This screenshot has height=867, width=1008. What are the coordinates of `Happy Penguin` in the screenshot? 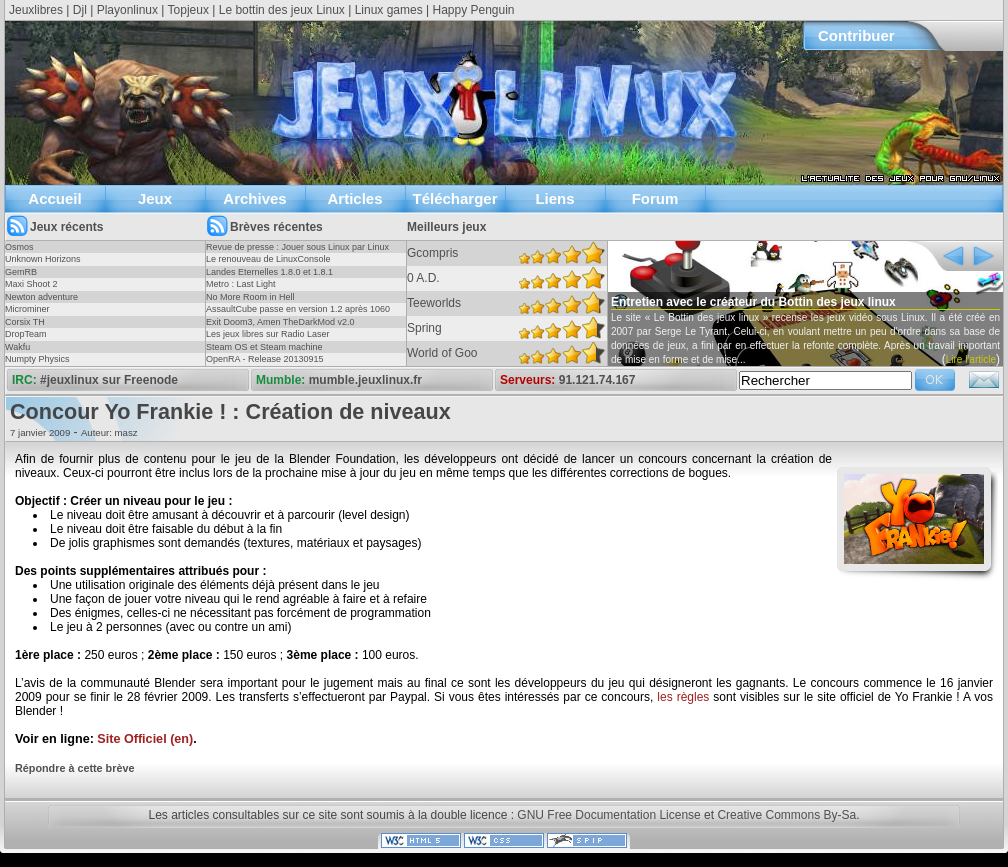 It's located at (473, 10).